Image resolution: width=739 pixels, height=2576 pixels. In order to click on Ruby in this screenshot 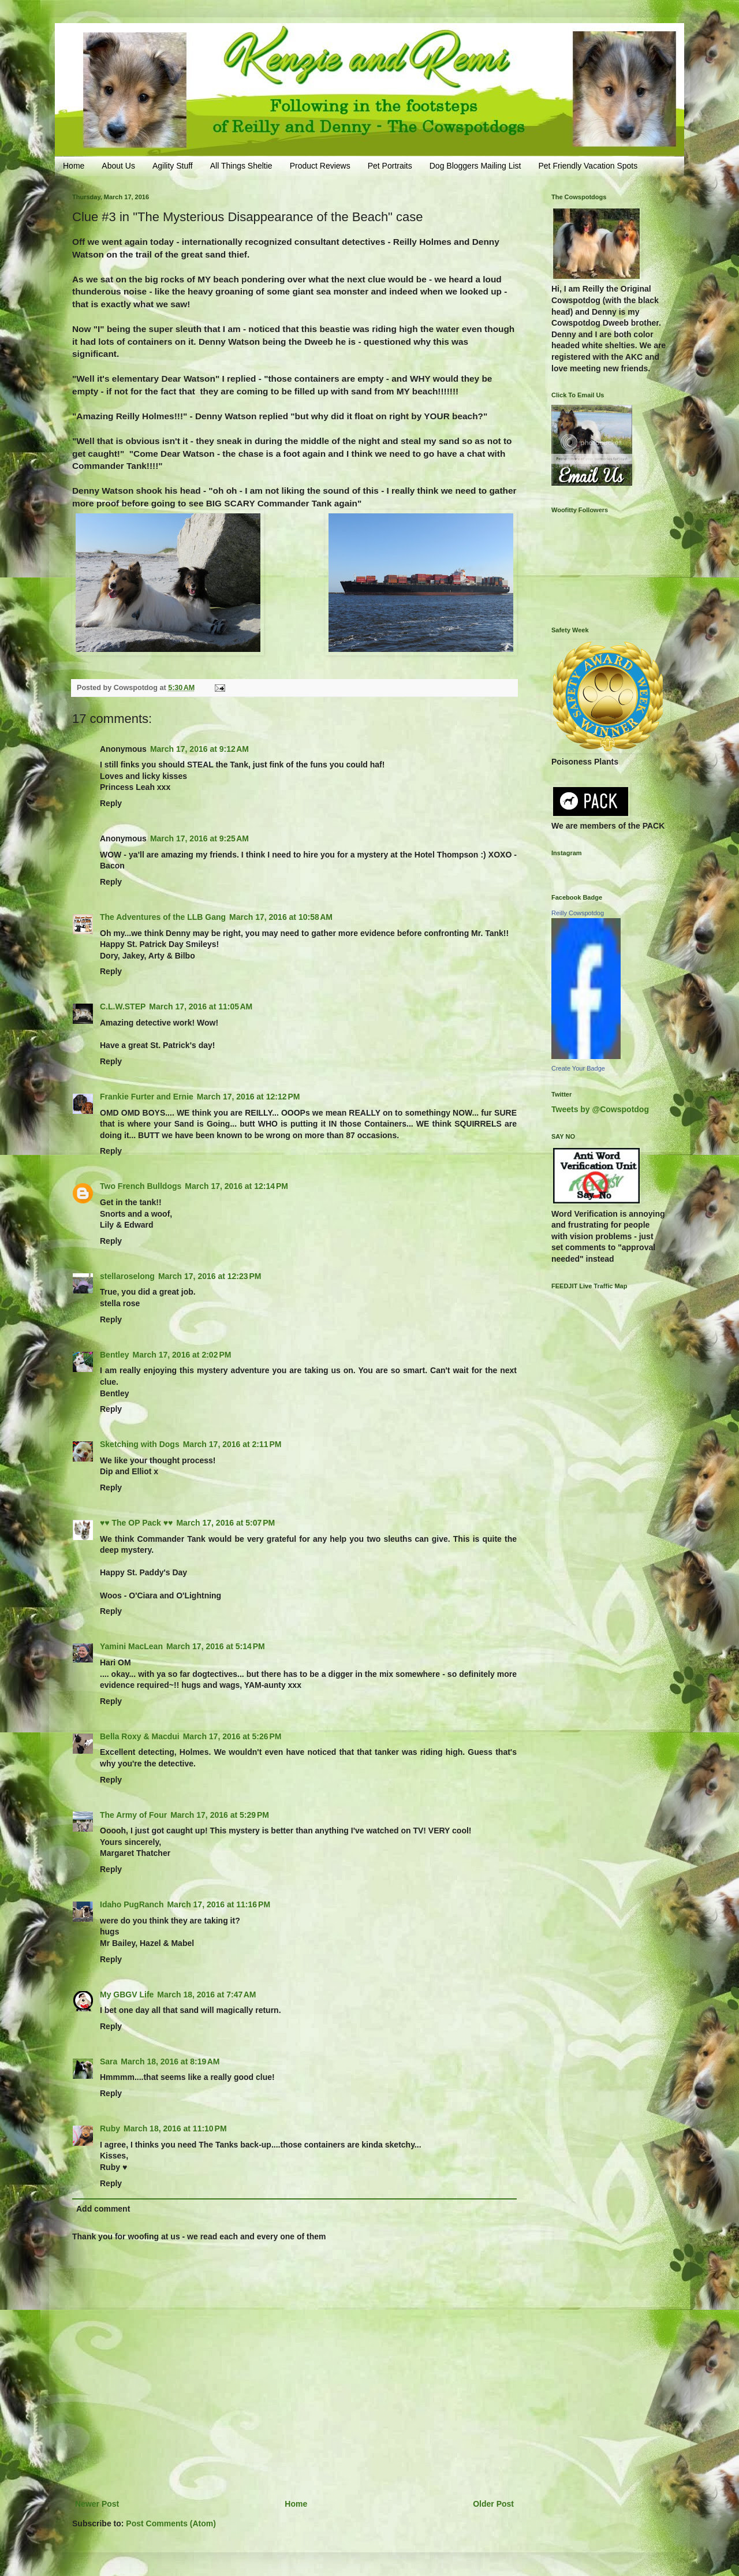, I will do `click(110, 2128)`.